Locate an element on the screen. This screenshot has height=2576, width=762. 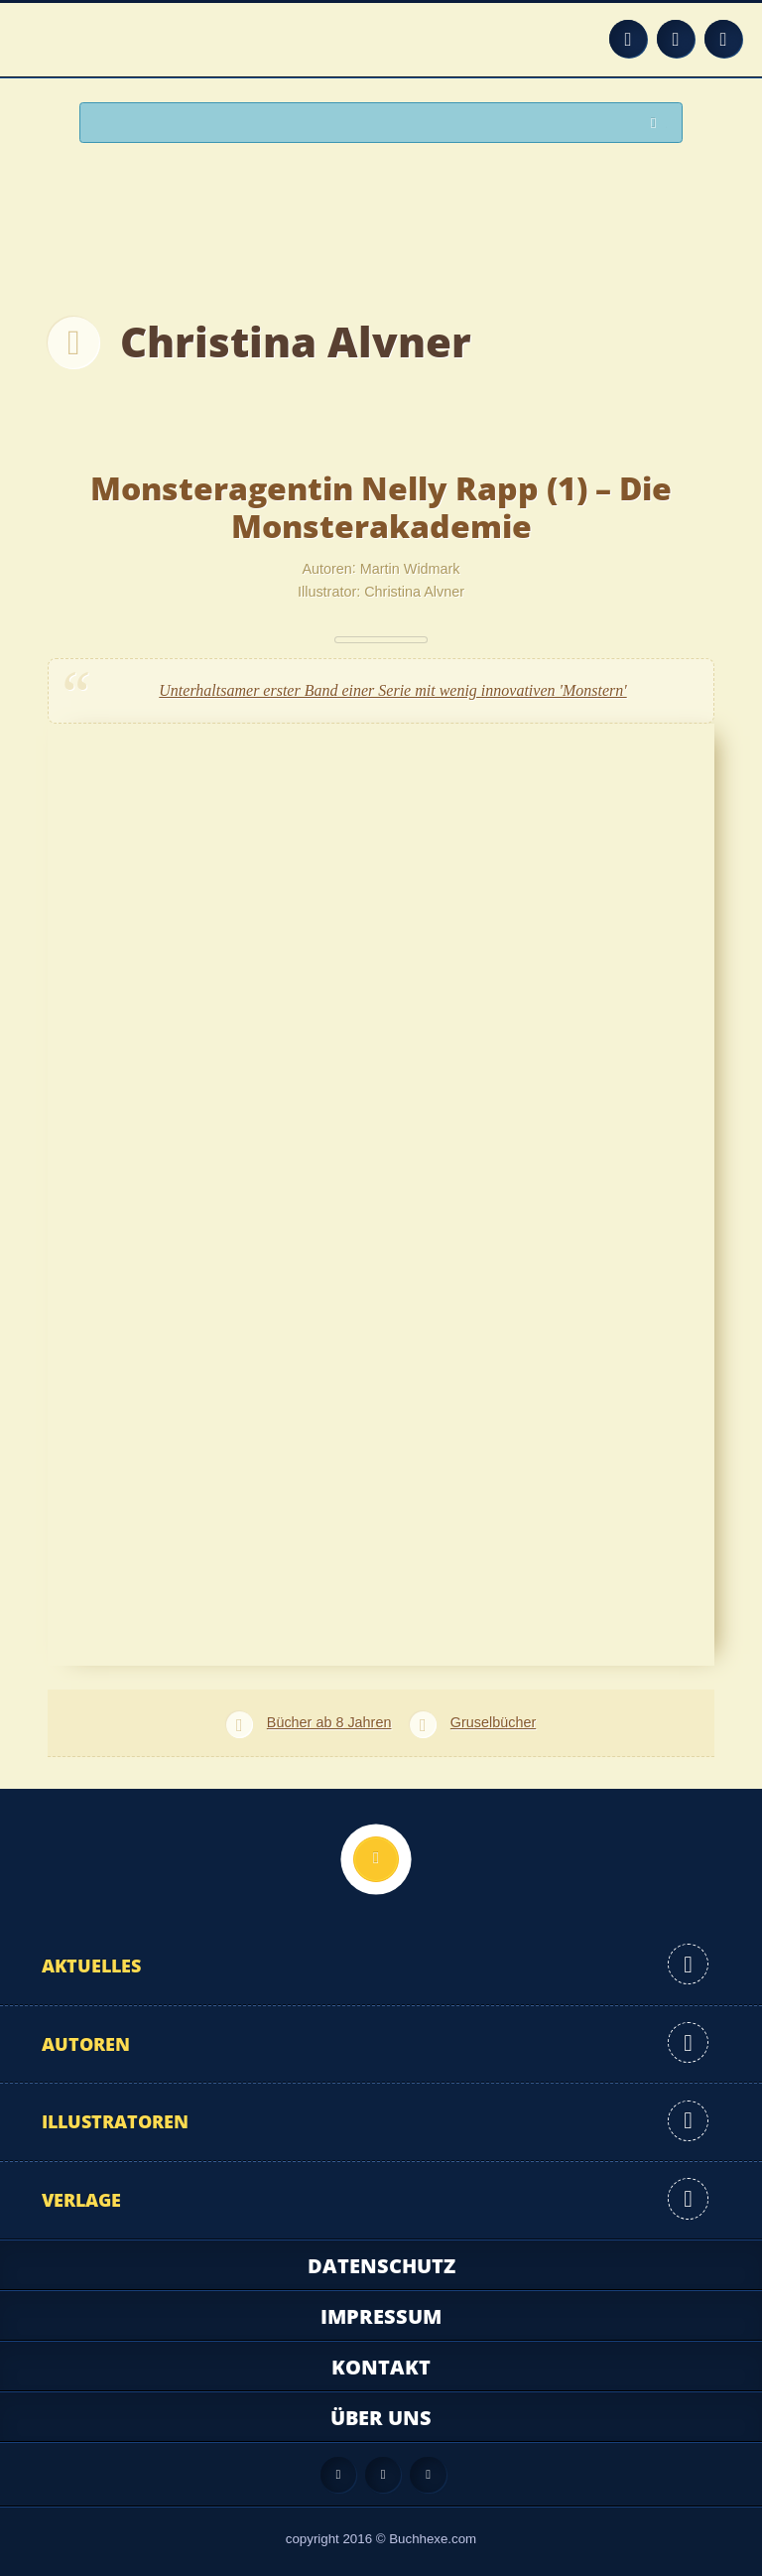
Über uns is located at coordinates (381, 2417).